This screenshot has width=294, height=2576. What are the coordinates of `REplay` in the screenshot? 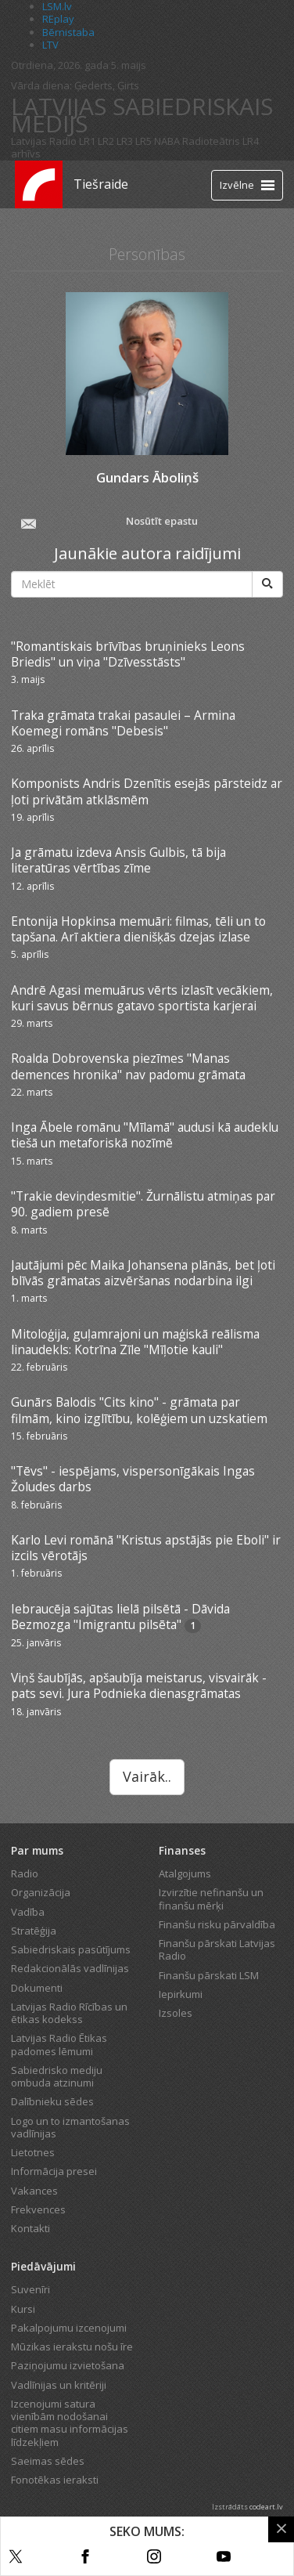 It's located at (58, 19).